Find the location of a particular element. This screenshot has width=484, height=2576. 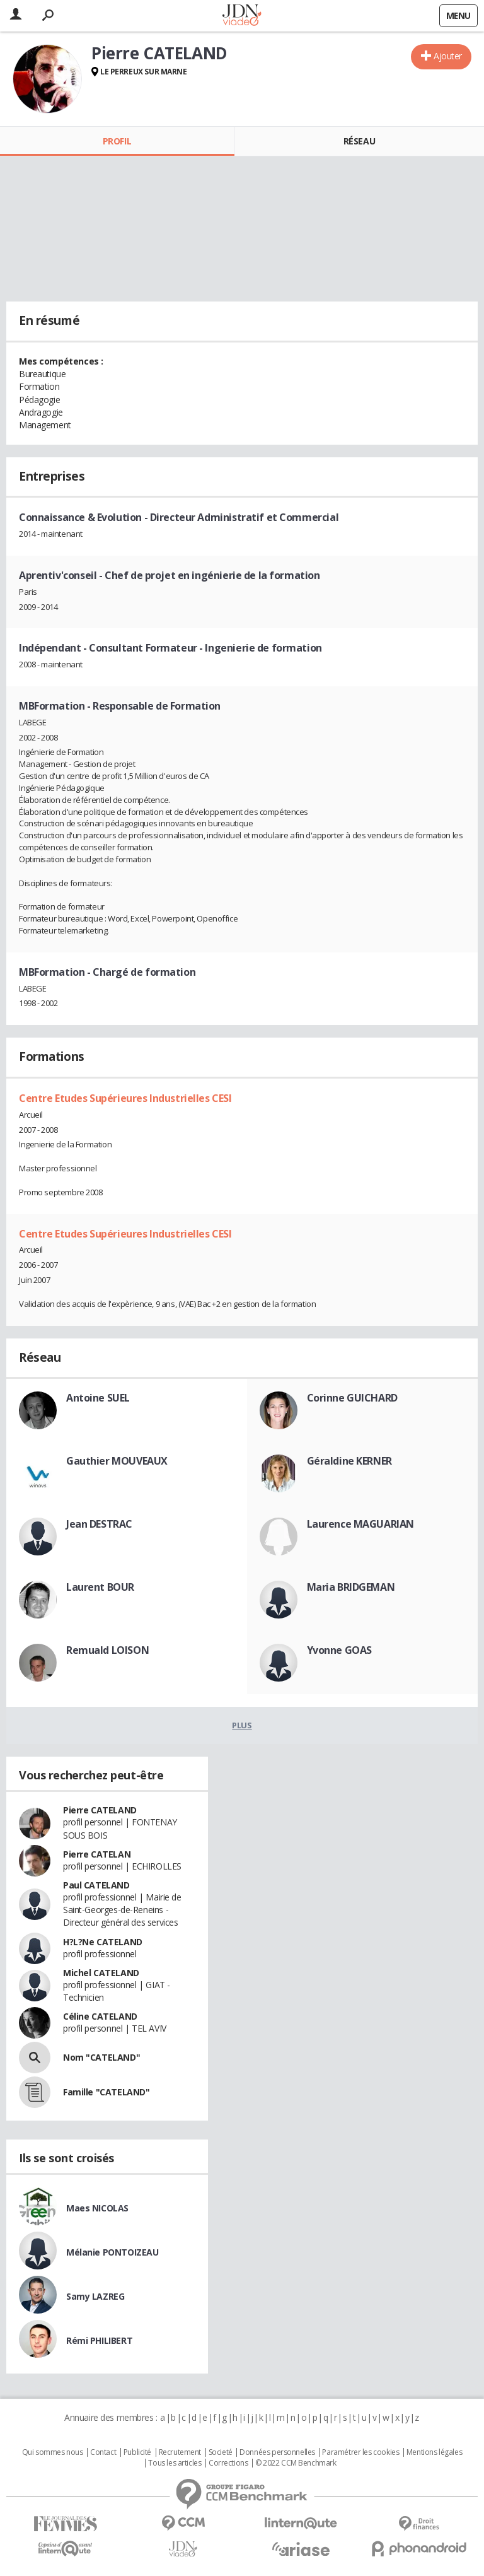

Réseau is located at coordinates (359, 141).